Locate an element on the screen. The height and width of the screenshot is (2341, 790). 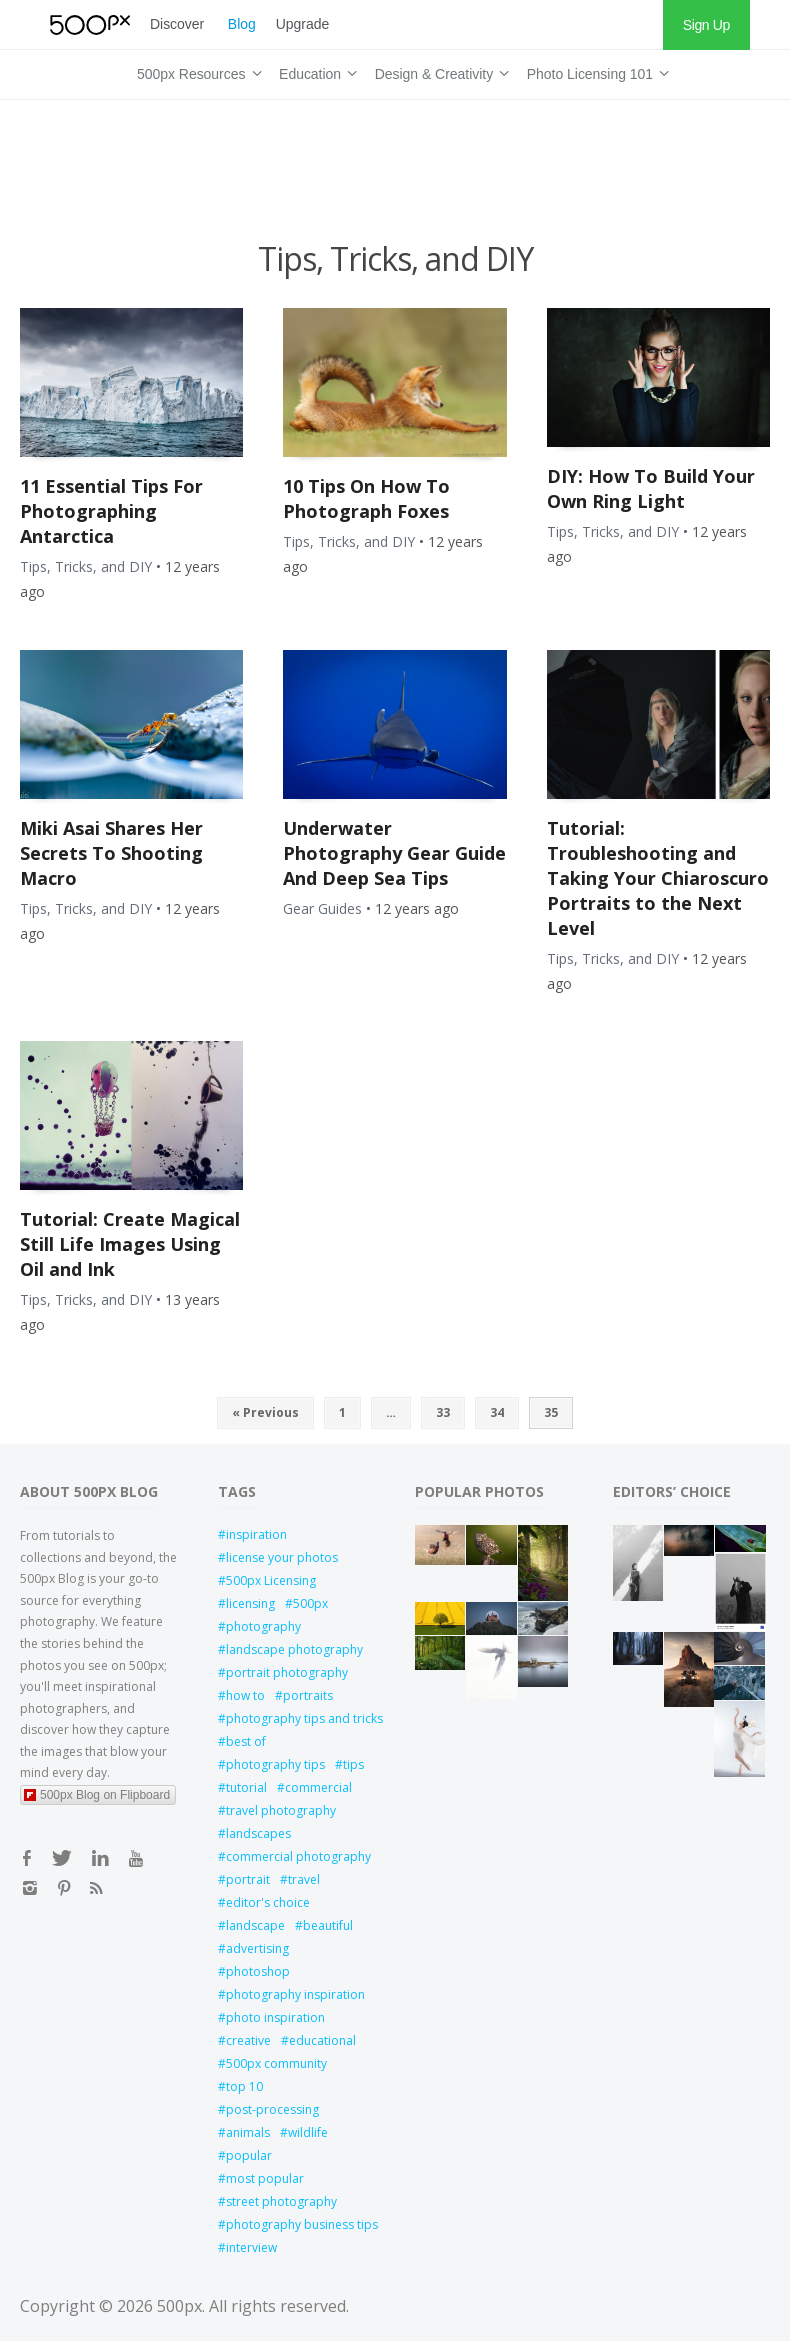
tips is located at coordinates (353, 1764).